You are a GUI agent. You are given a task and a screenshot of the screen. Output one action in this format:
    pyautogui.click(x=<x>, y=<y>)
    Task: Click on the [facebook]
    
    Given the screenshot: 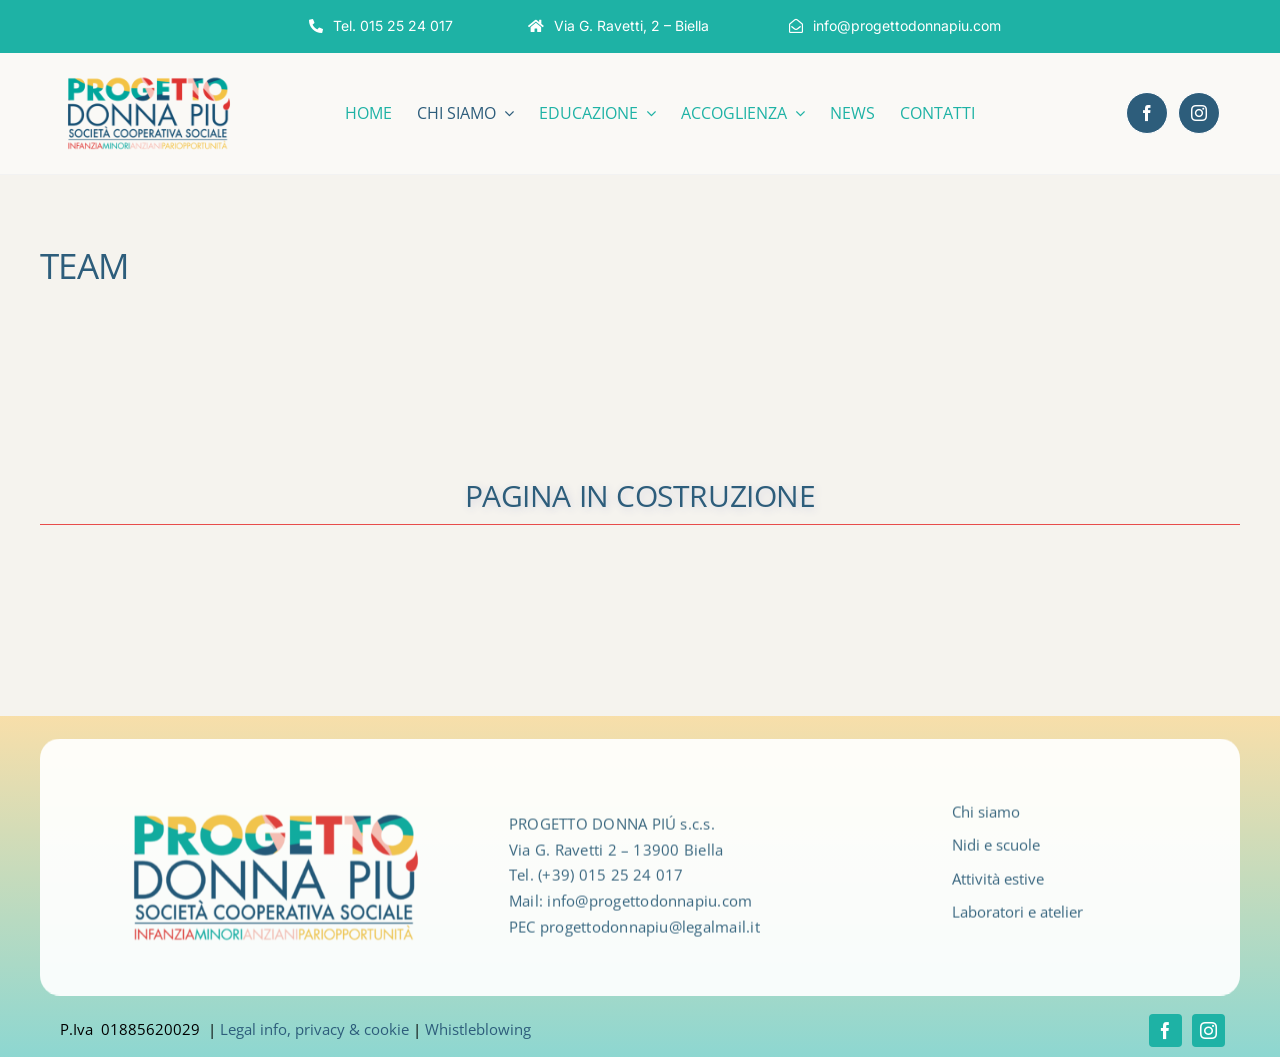 What is the action you would take?
    pyautogui.click(x=1147, y=113)
    